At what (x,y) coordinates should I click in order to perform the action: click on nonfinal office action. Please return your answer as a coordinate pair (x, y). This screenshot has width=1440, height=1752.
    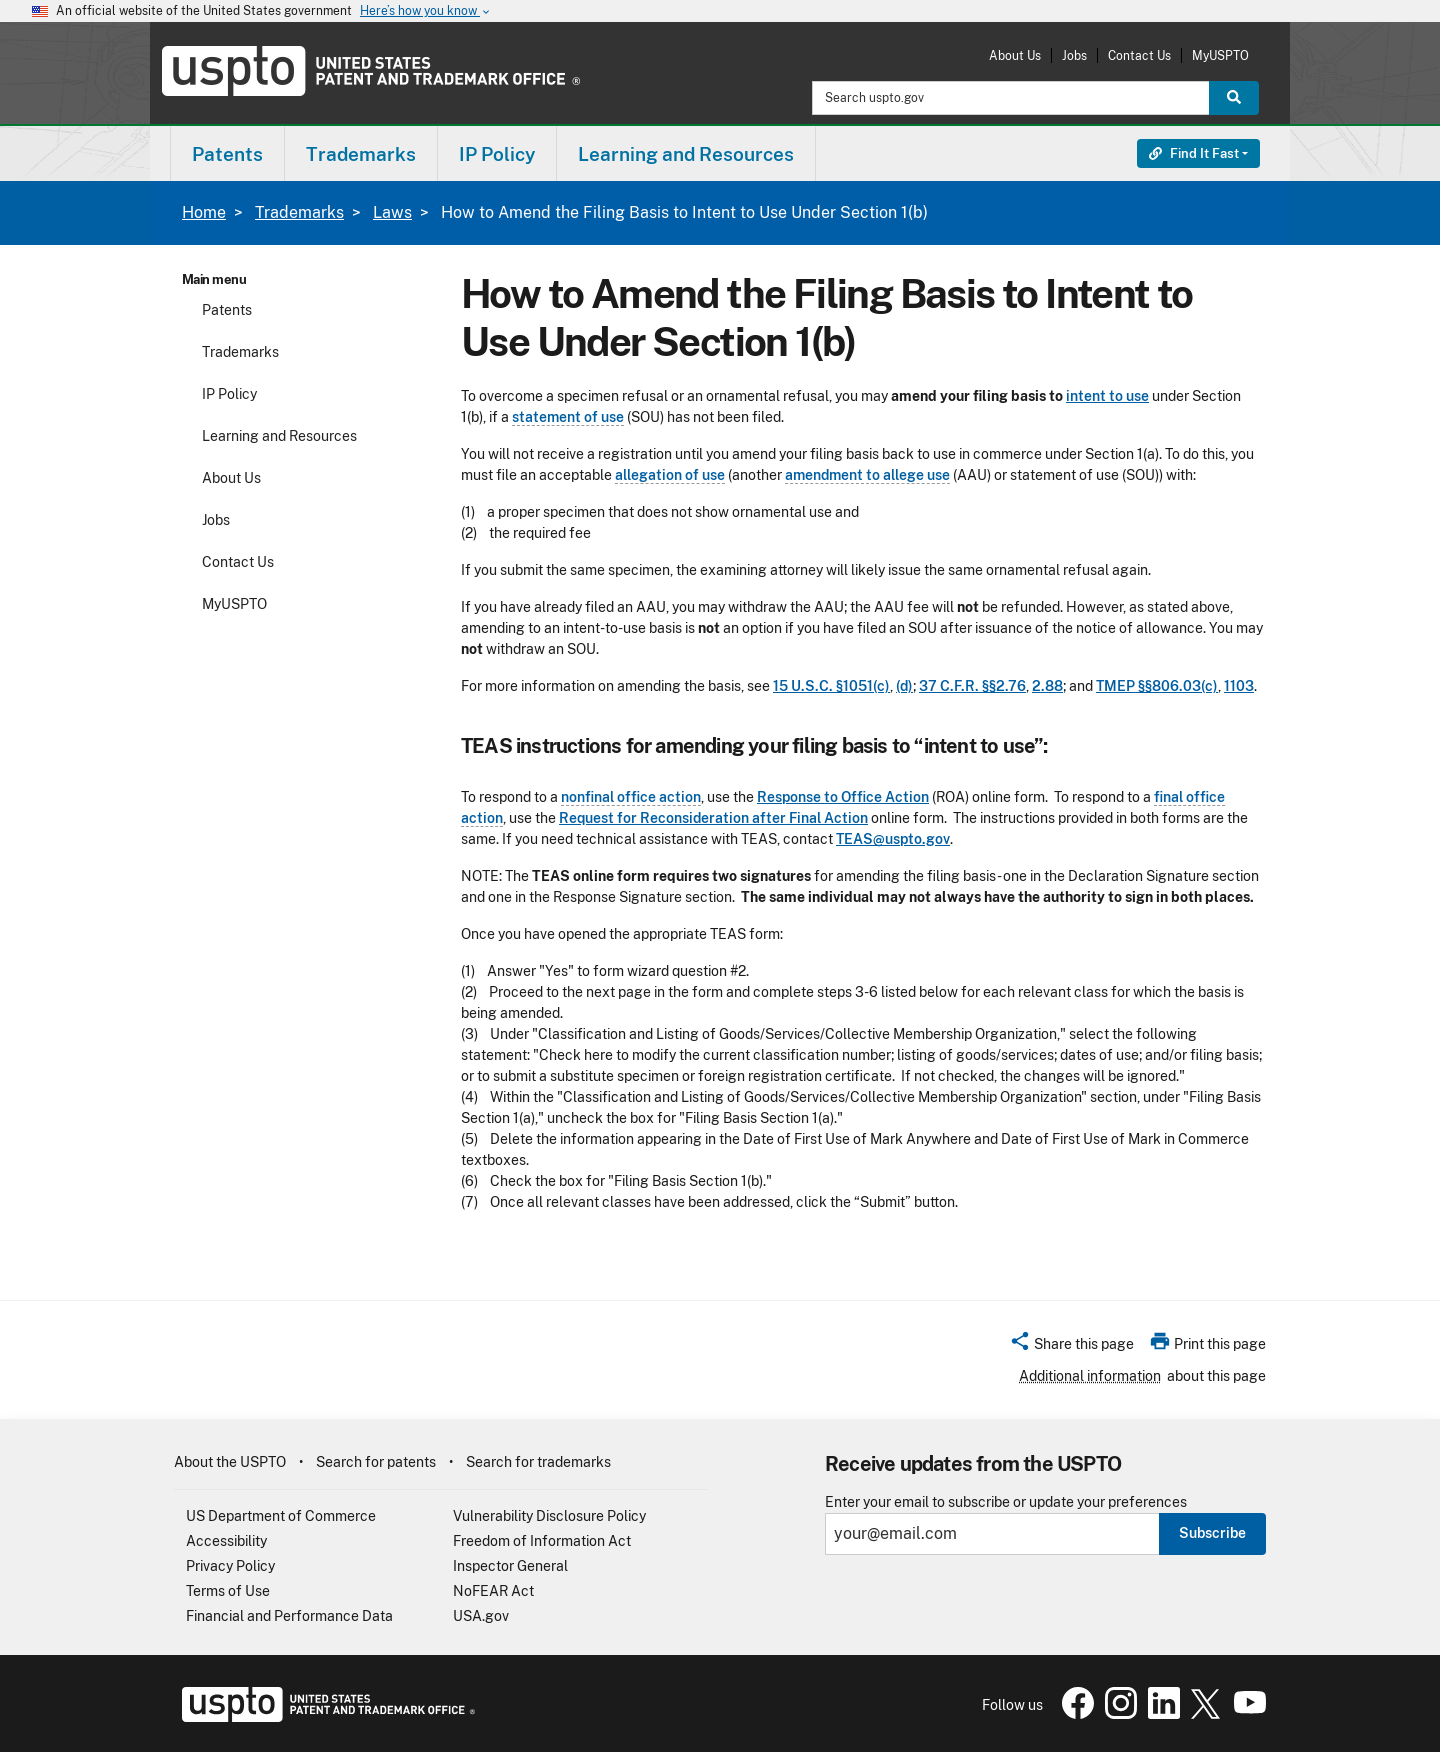
    Looking at the image, I should click on (631, 797).